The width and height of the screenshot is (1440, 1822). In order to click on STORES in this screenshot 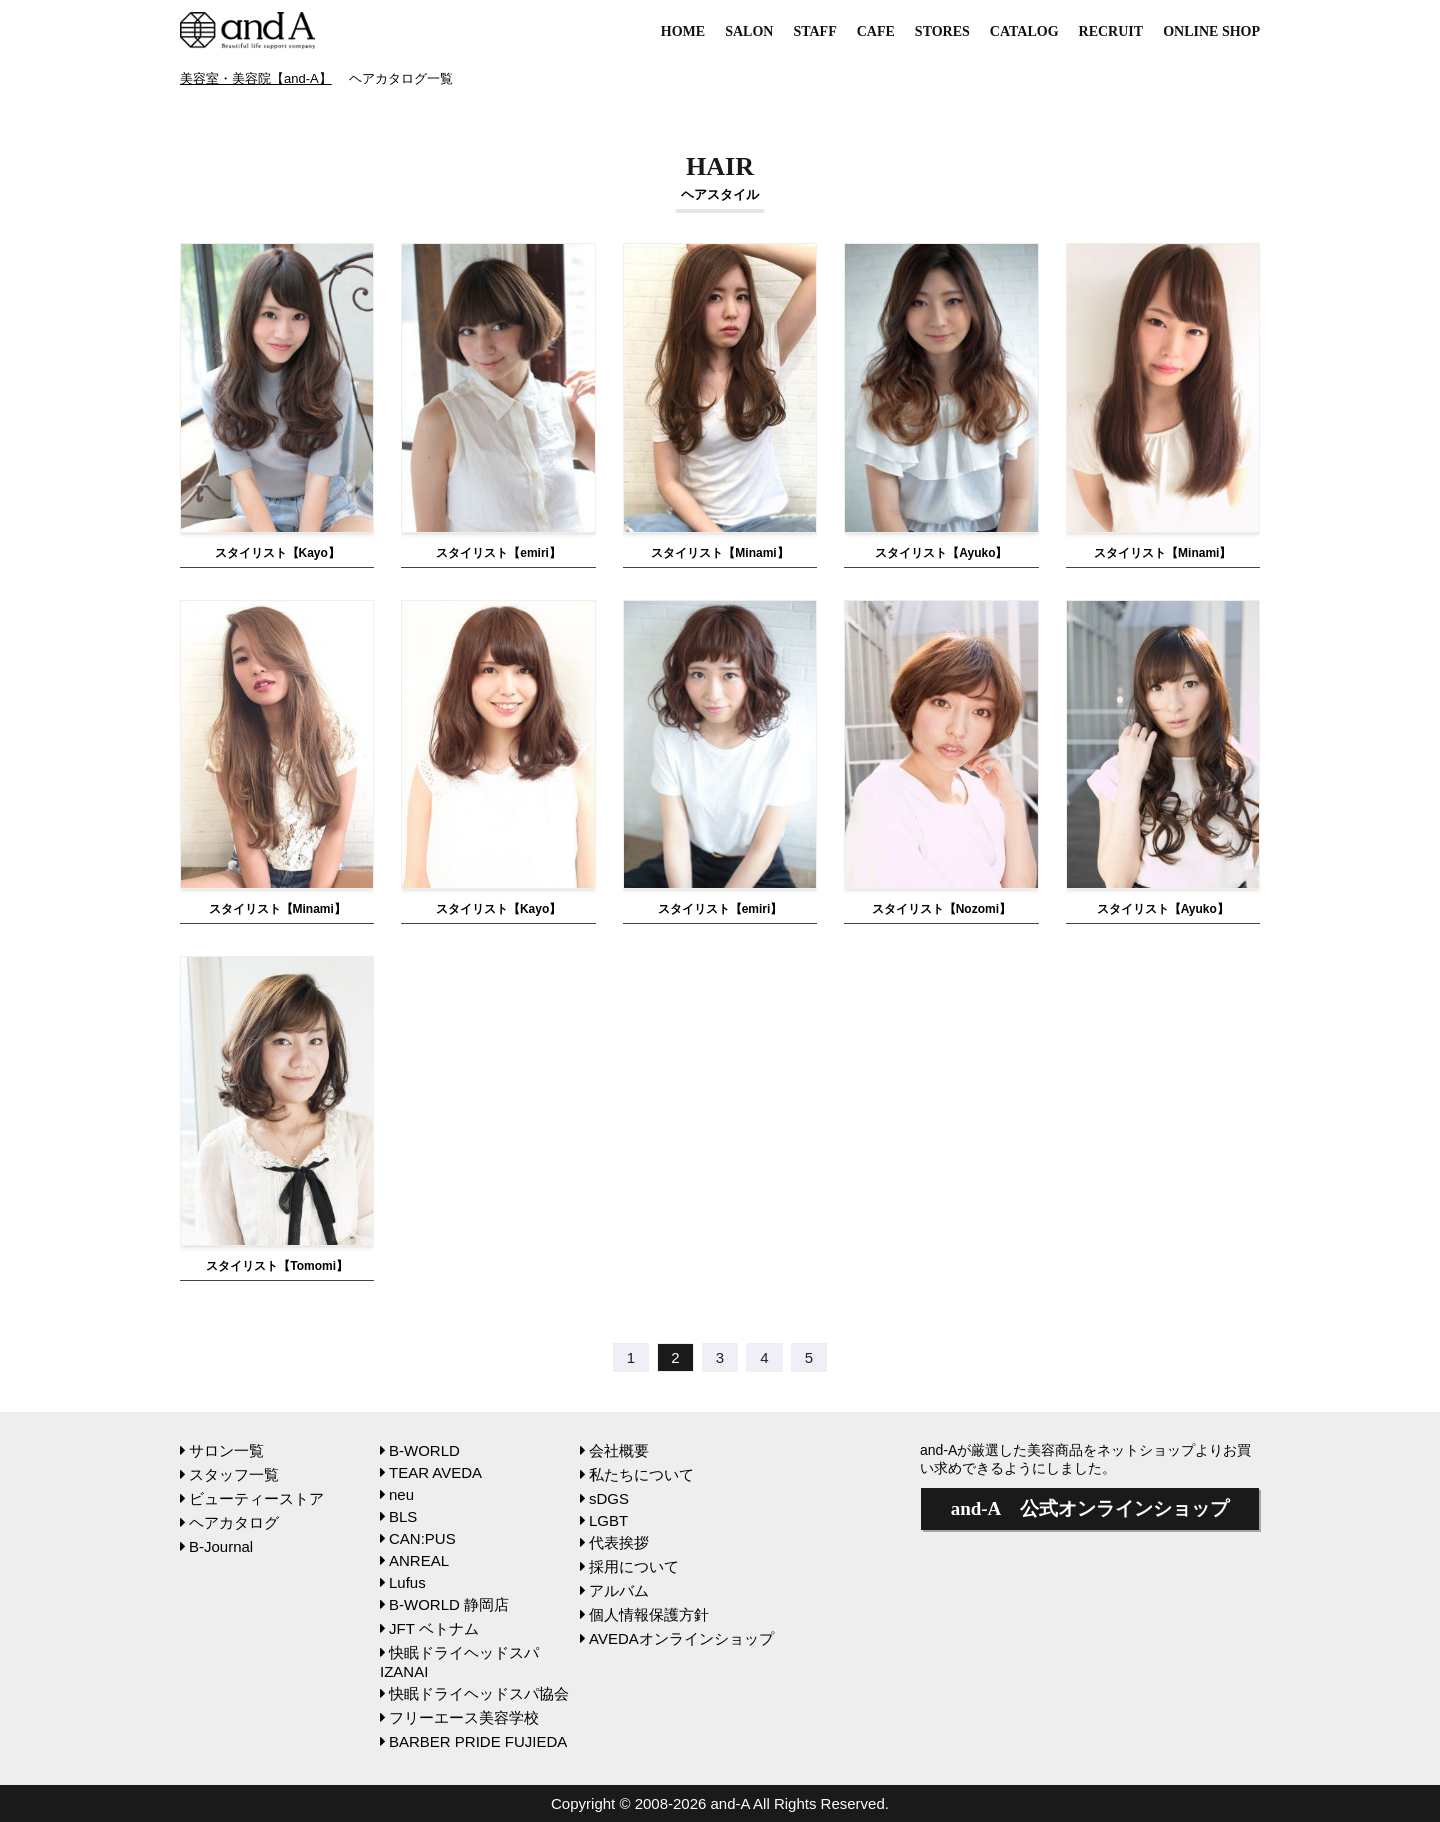, I will do `click(942, 31)`.